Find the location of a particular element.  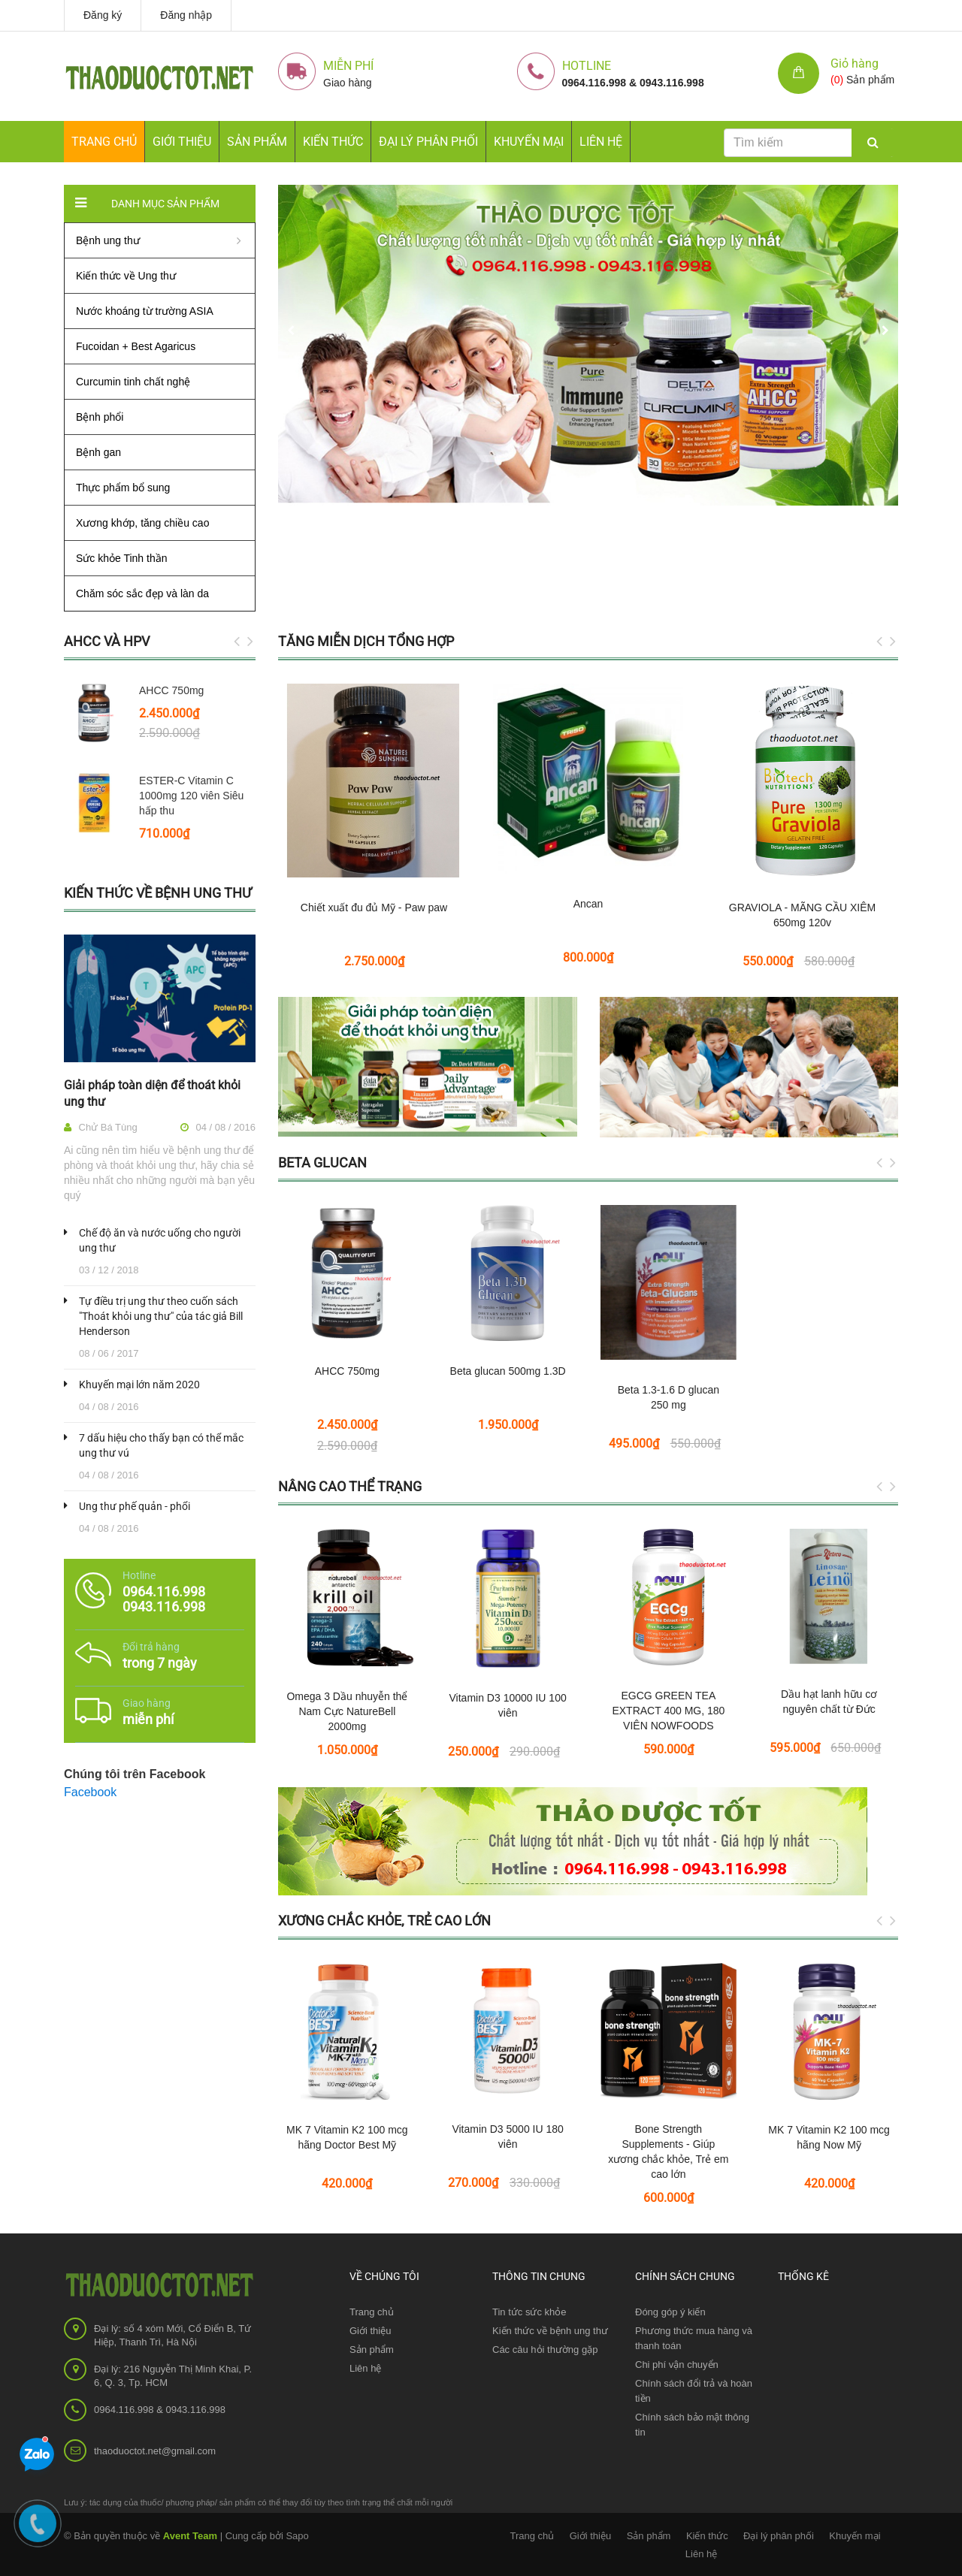

Liên hệ is located at coordinates (600, 141).